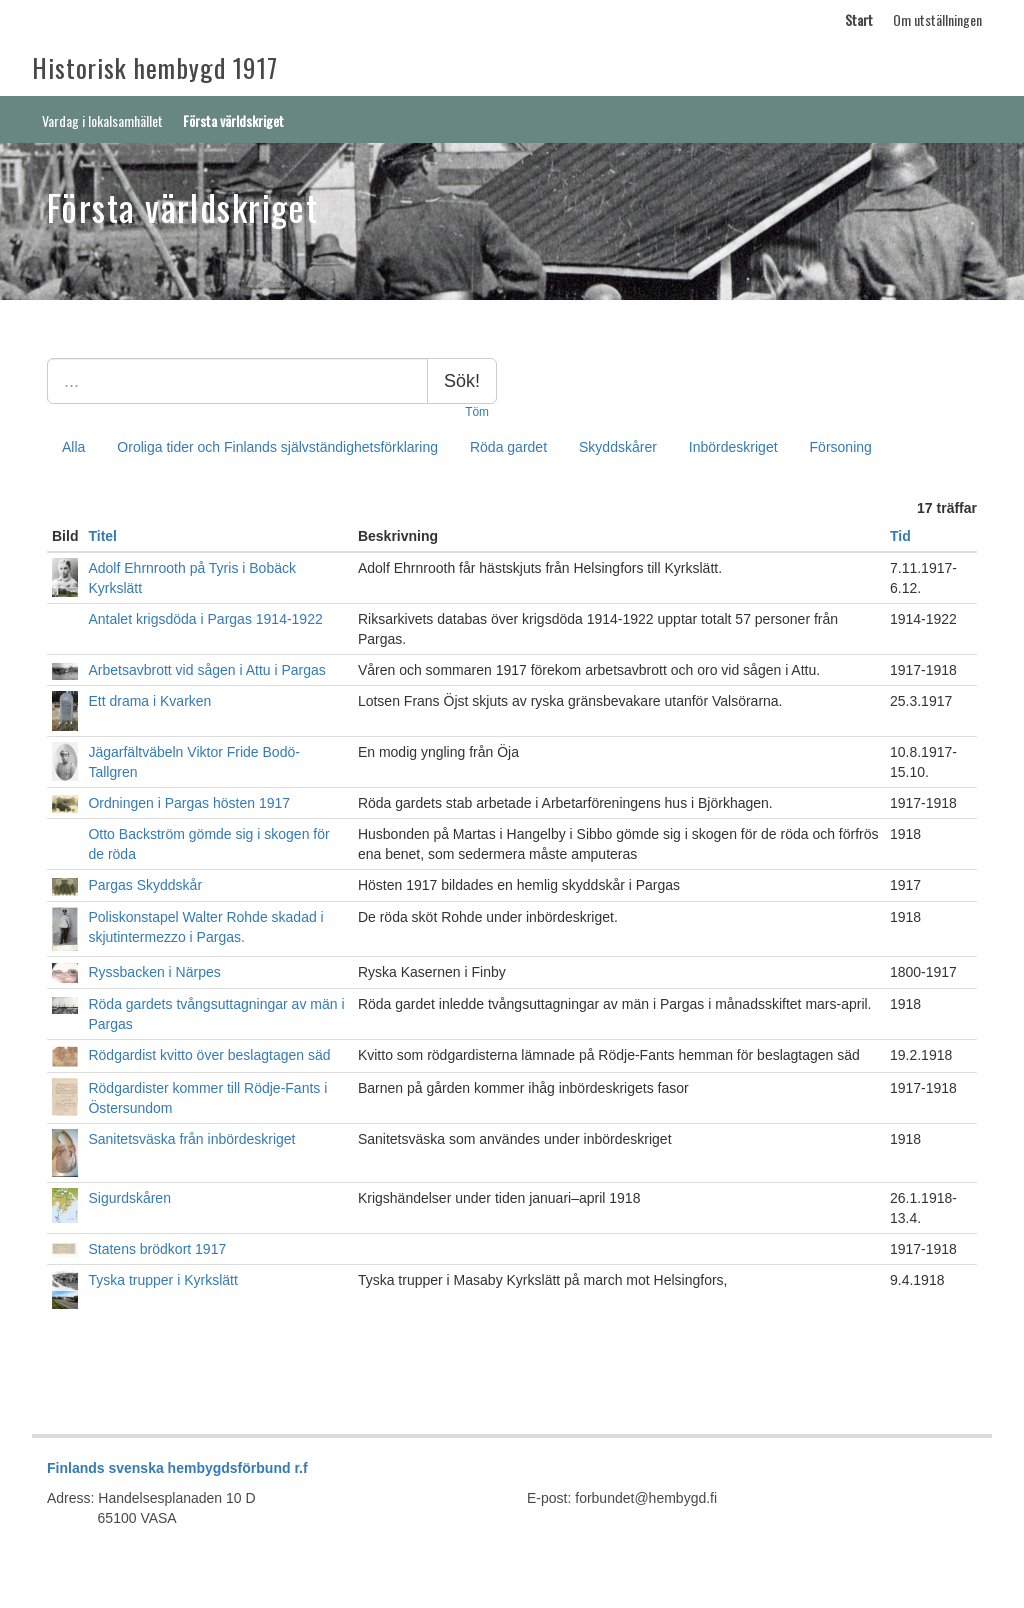  What do you see at coordinates (900, 536) in the screenshot?
I see `Tid` at bounding box center [900, 536].